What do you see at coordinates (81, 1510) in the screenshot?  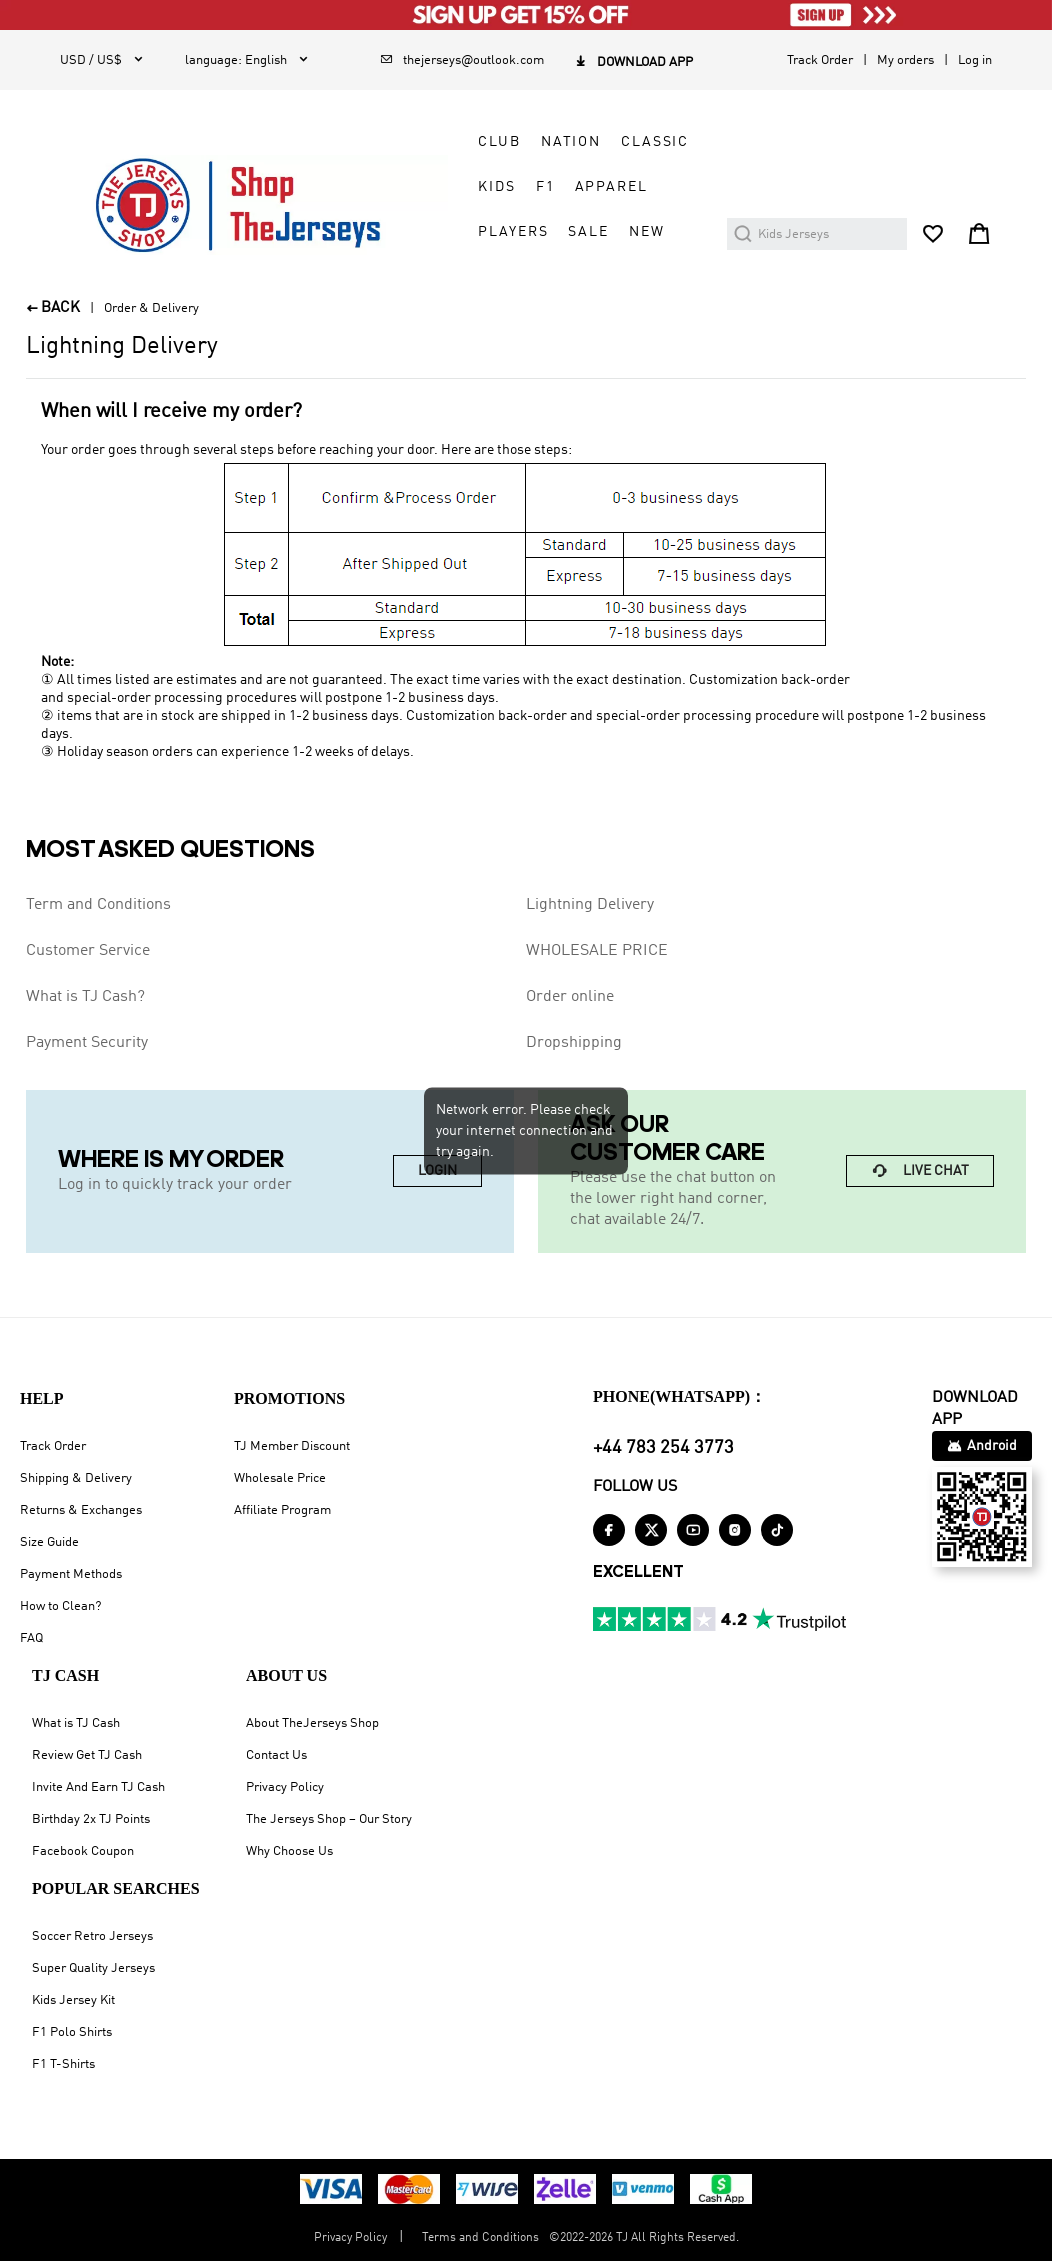 I see `Returns & Exchanges` at bounding box center [81, 1510].